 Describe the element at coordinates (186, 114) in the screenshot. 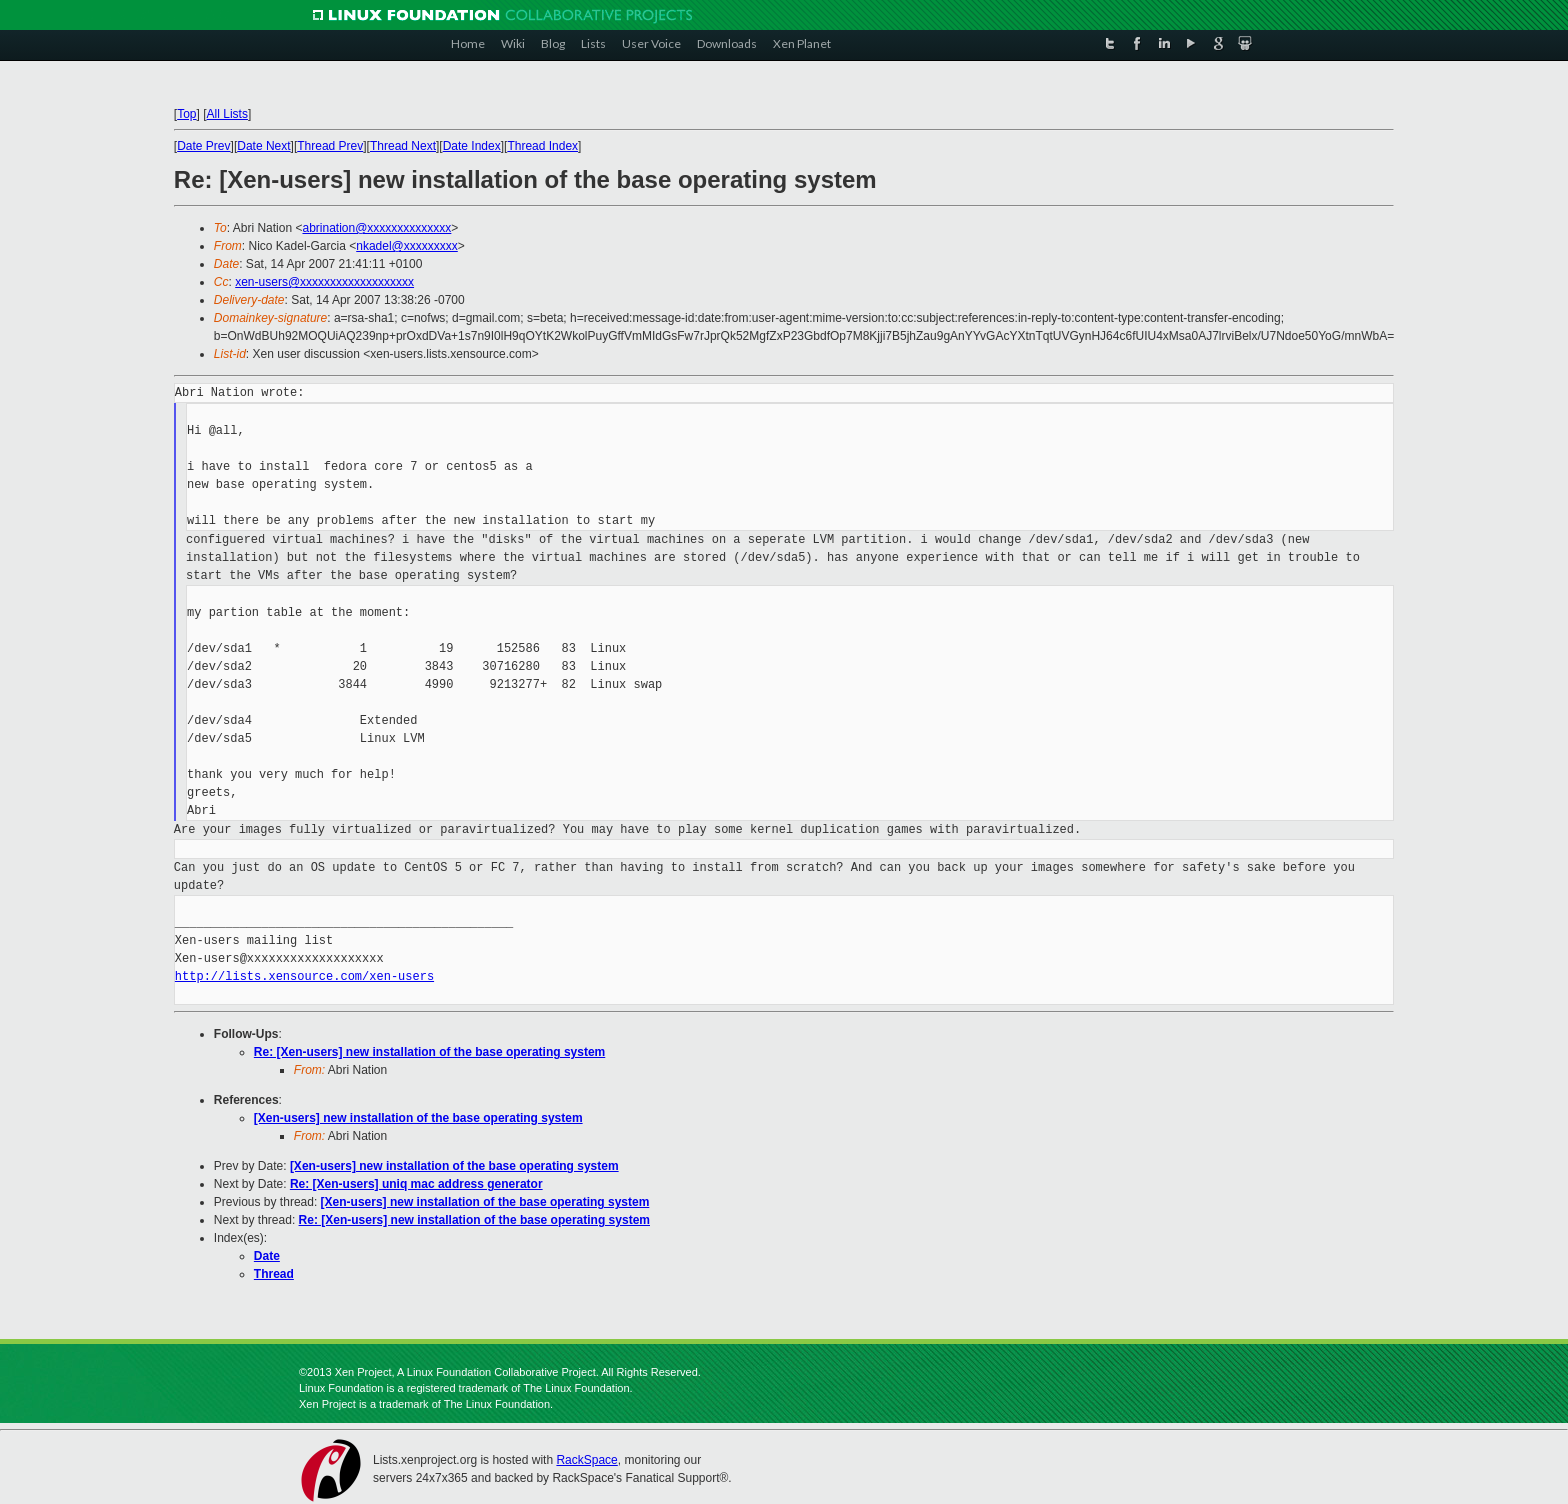

I see `Top` at that location.